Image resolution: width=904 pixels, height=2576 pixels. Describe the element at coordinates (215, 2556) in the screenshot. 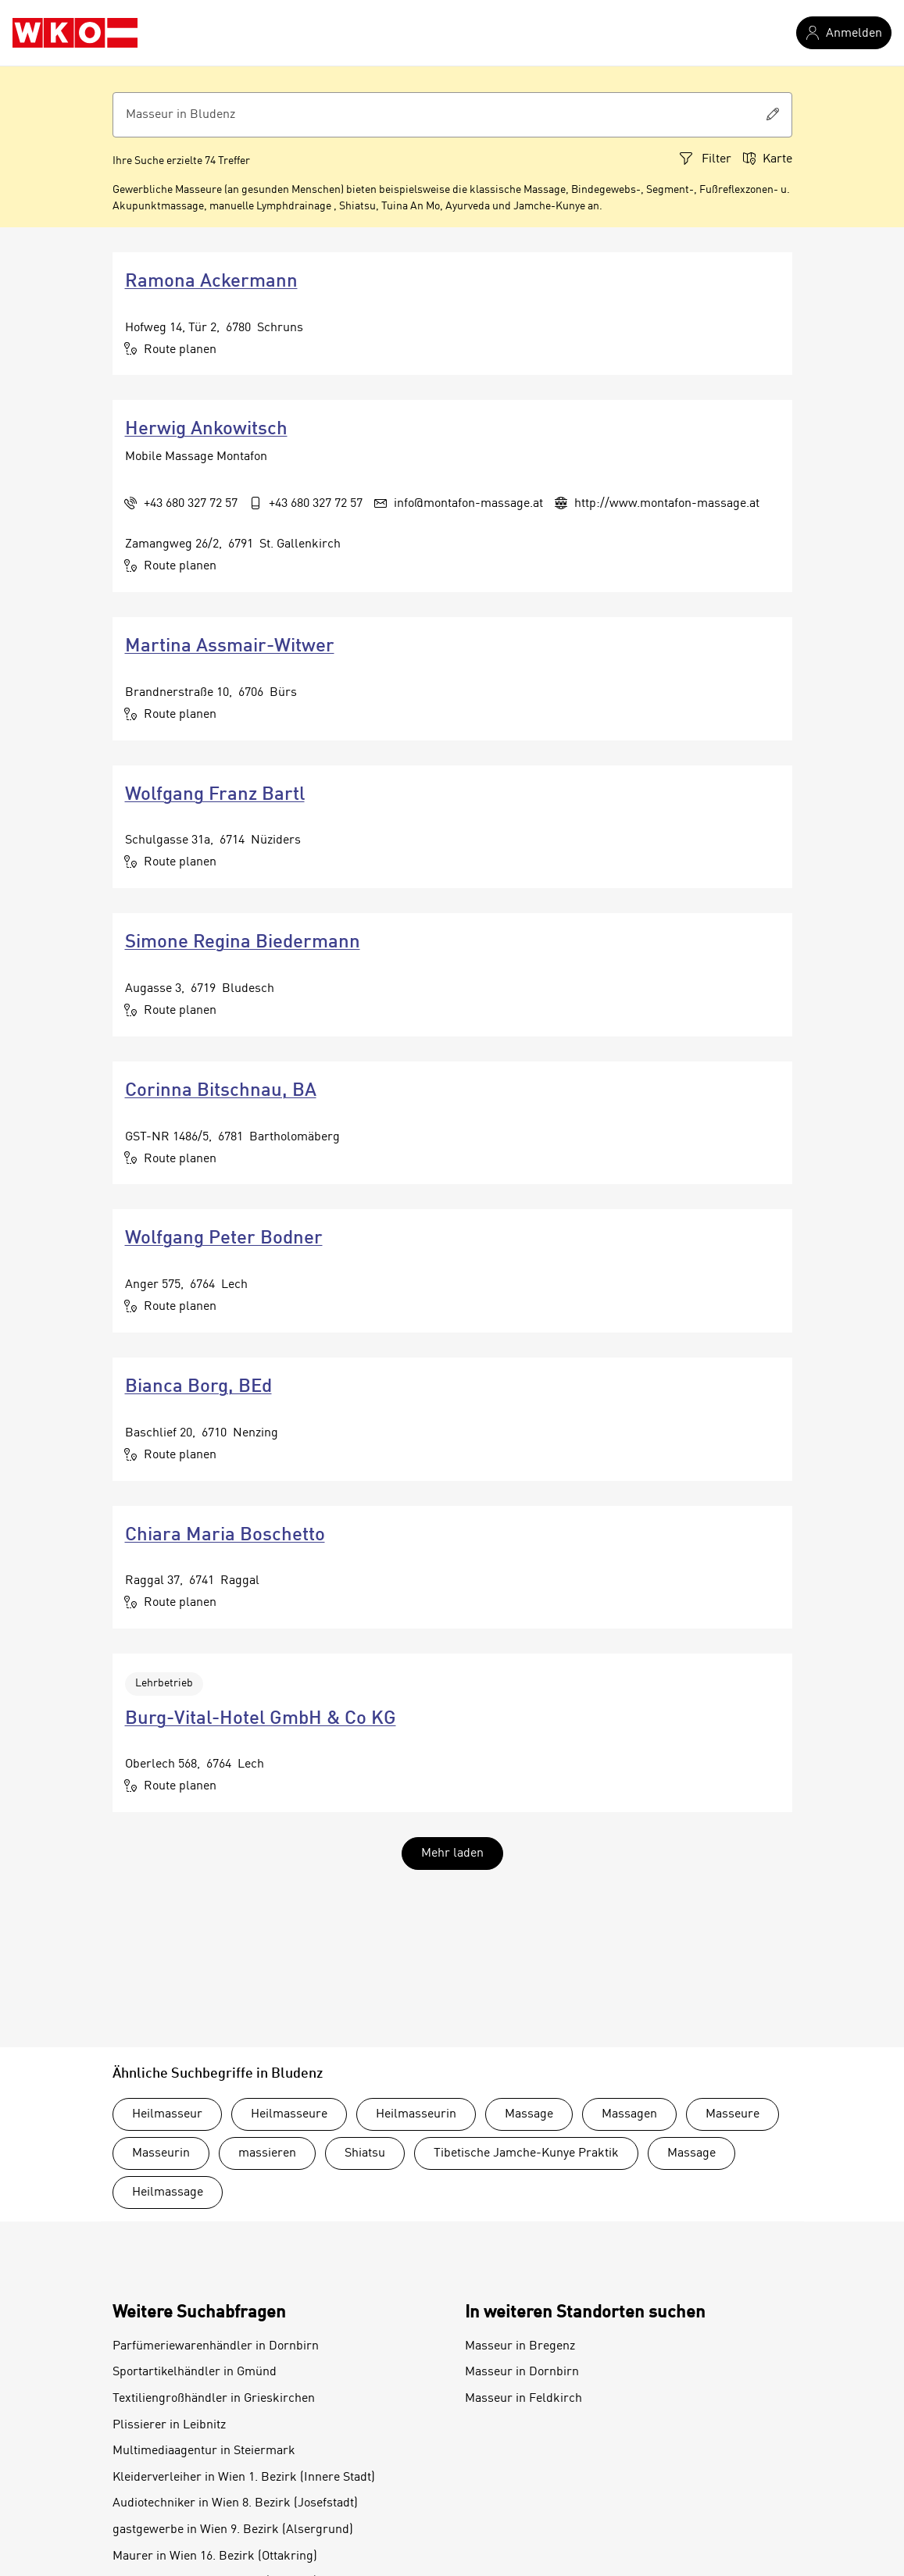

I see `Maurer in Wien 16. Bezirk (Ottakring)` at that location.